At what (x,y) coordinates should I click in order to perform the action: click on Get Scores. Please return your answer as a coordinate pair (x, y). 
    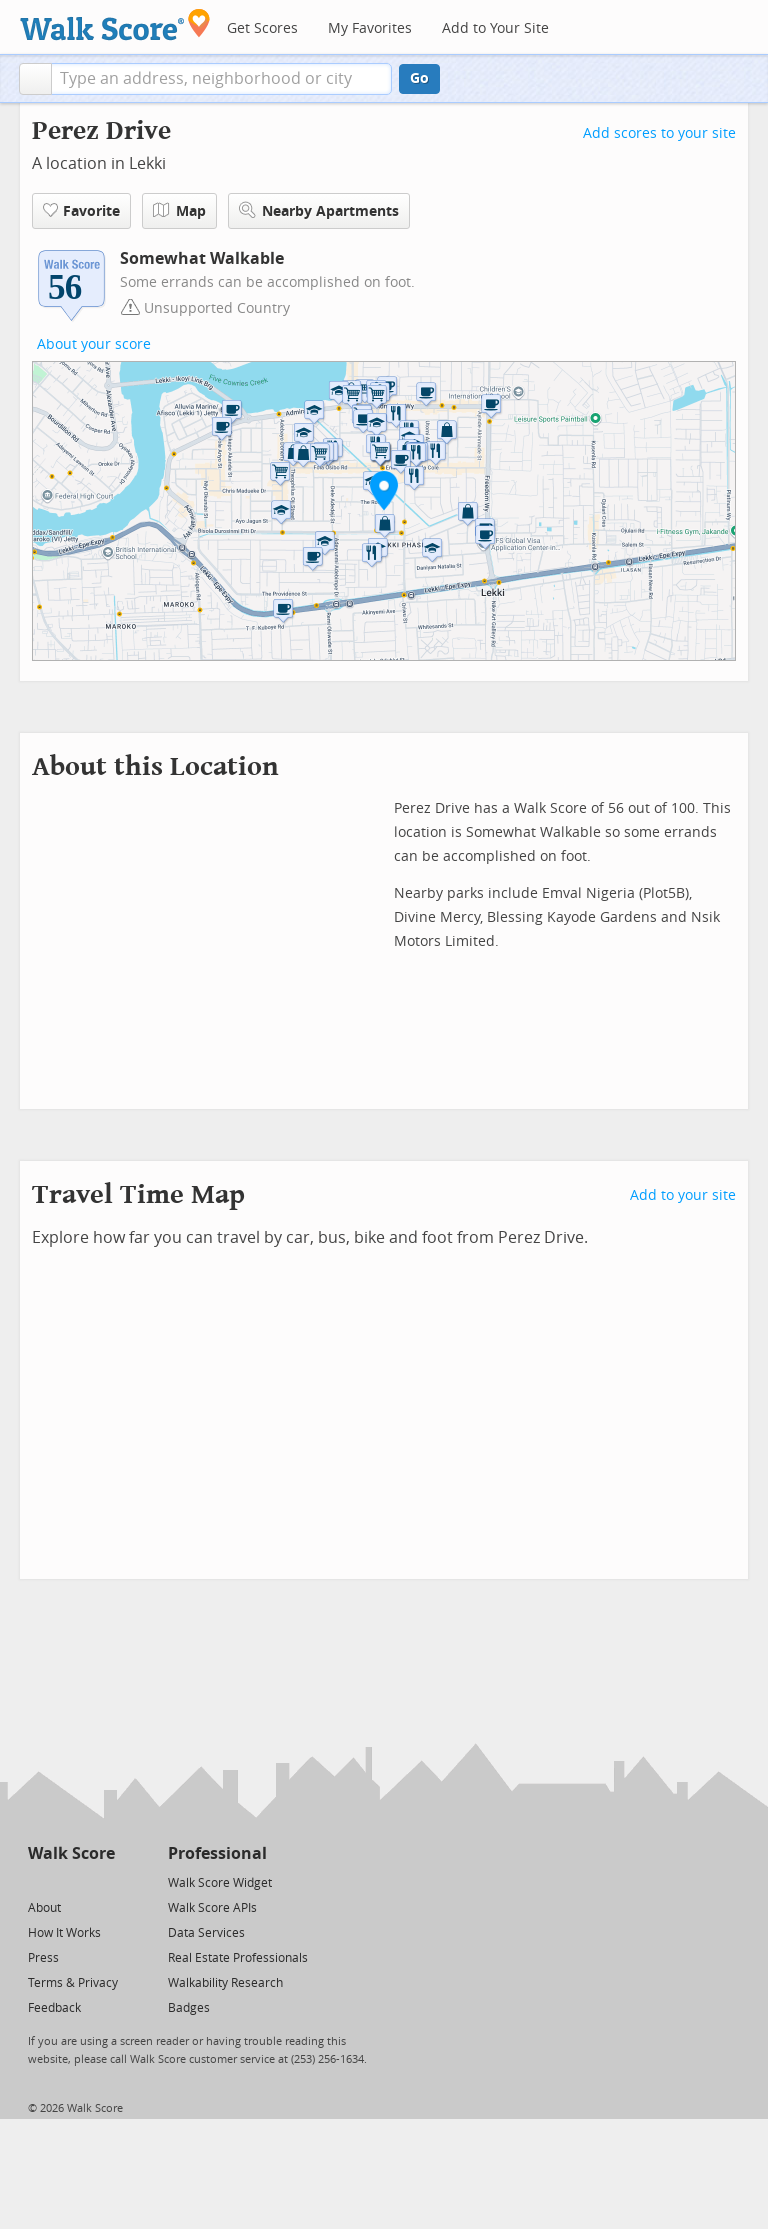
    Looking at the image, I should click on (262, 28).